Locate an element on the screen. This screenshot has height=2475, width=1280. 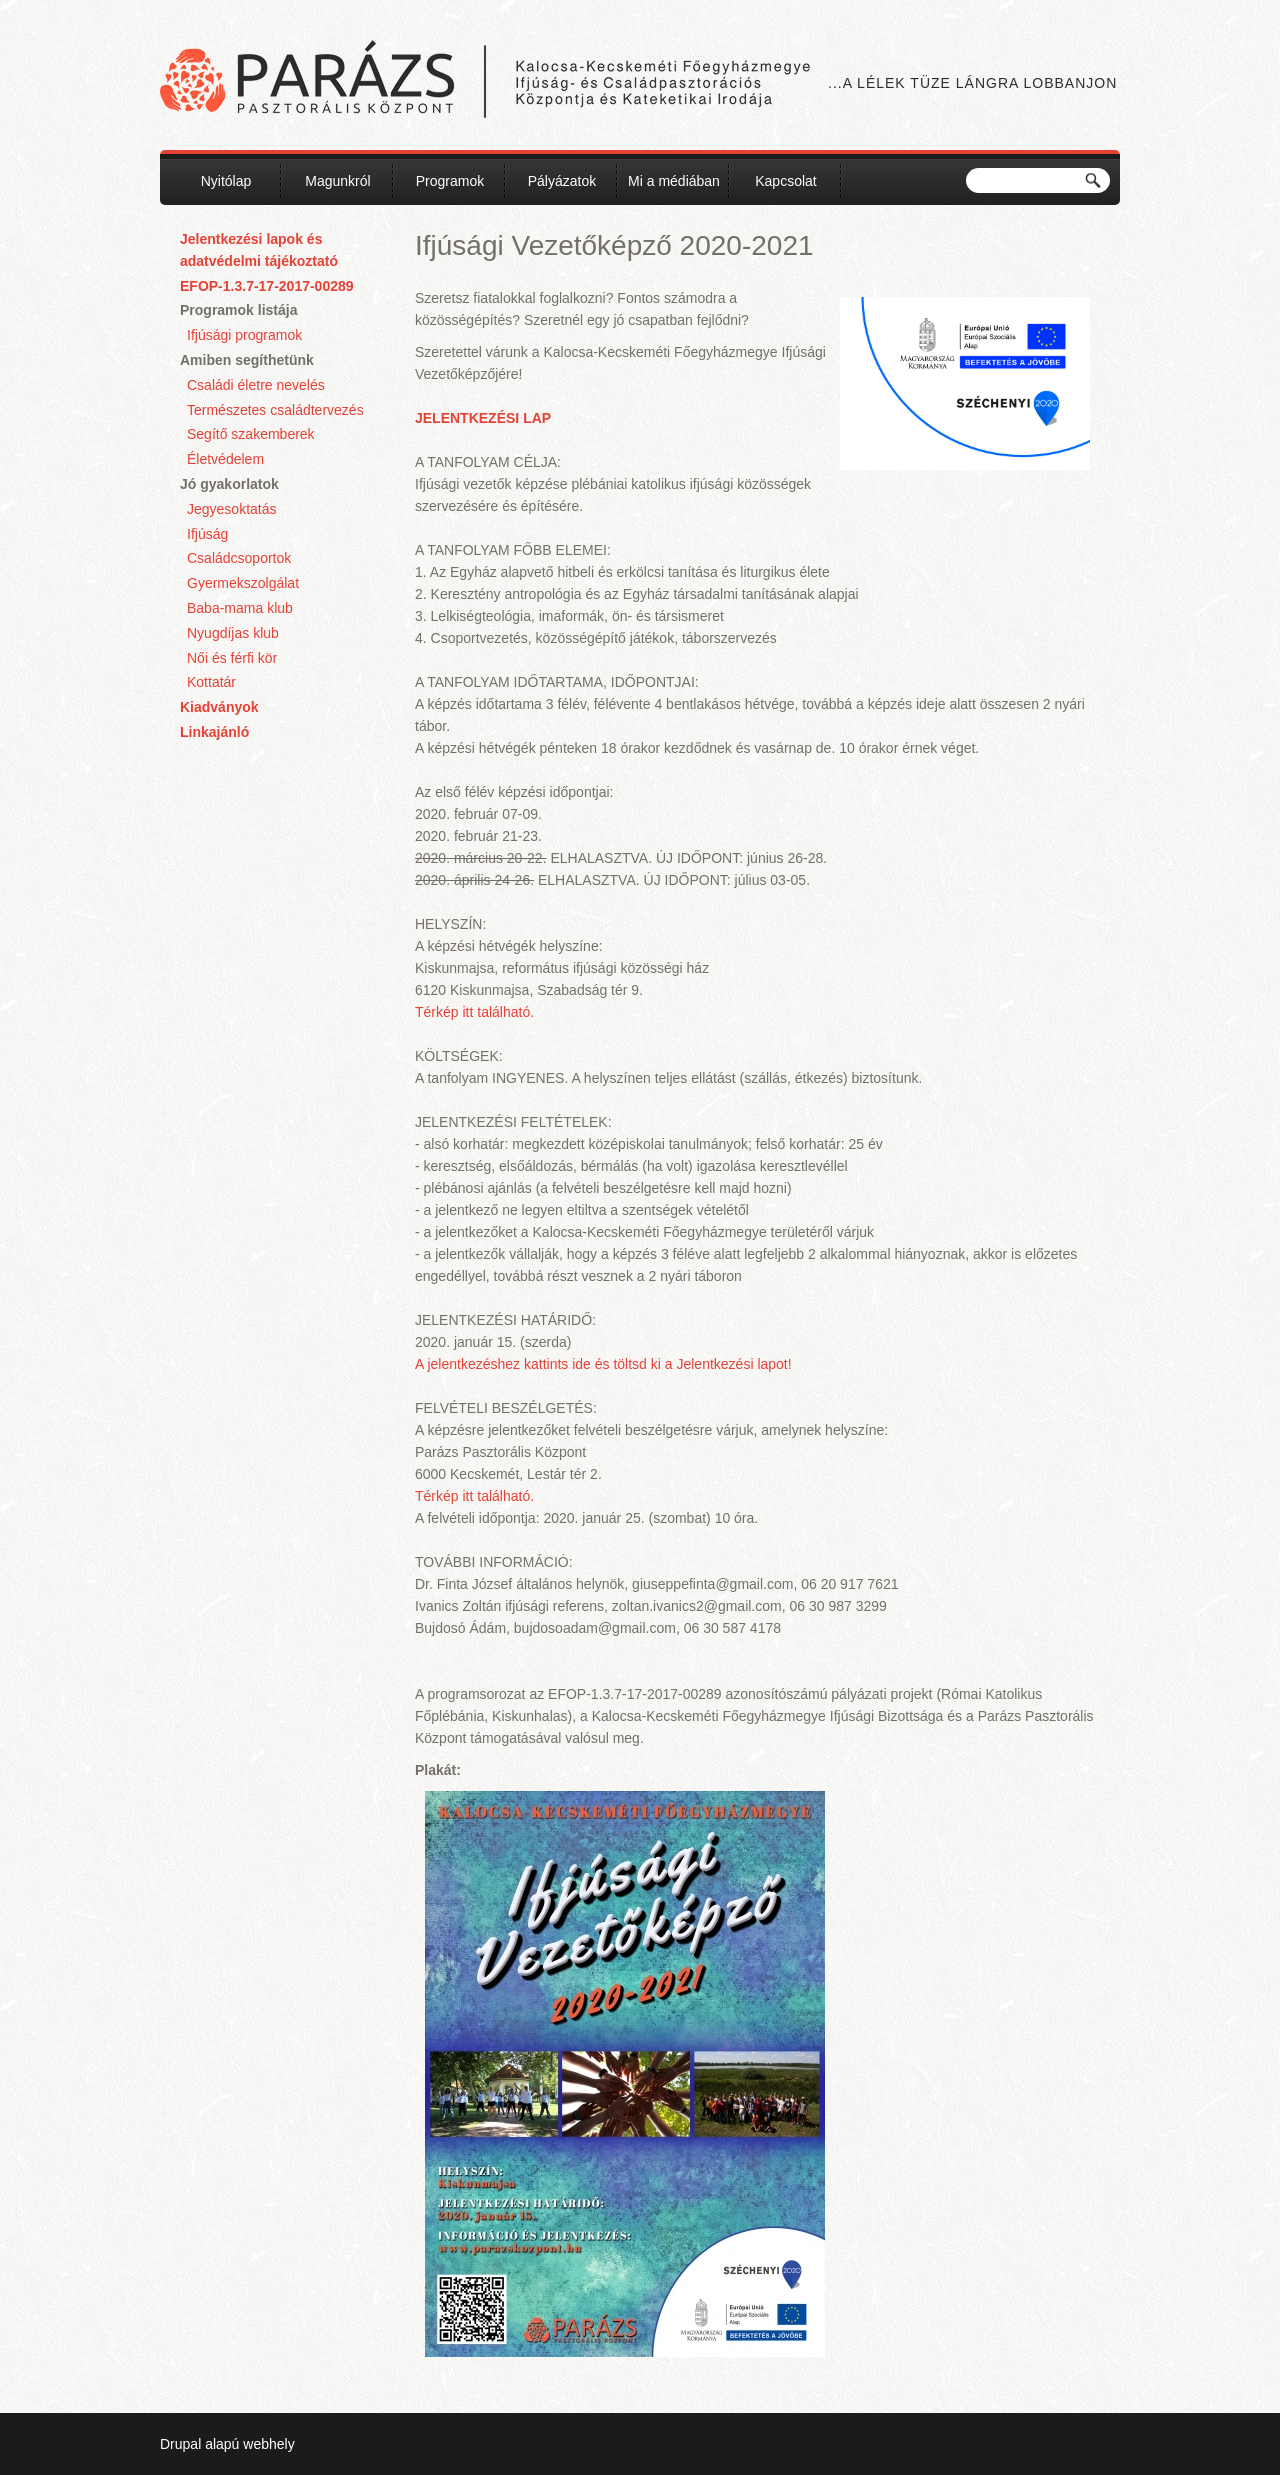
Jegyesoktatás is located at coordinates (232, 509).